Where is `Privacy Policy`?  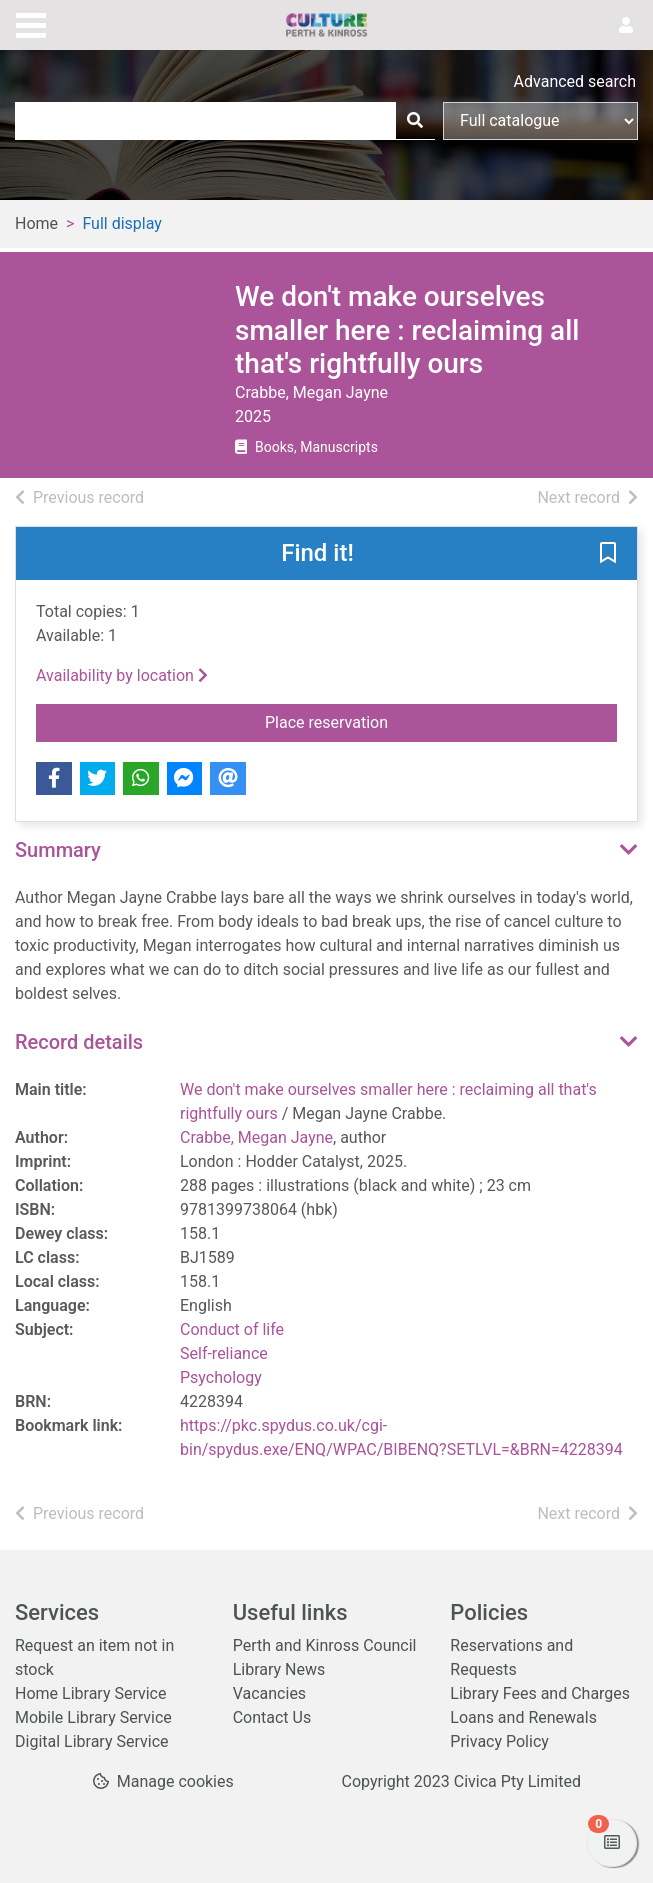
Privacy Policy is located at coordinates (499, 1741).